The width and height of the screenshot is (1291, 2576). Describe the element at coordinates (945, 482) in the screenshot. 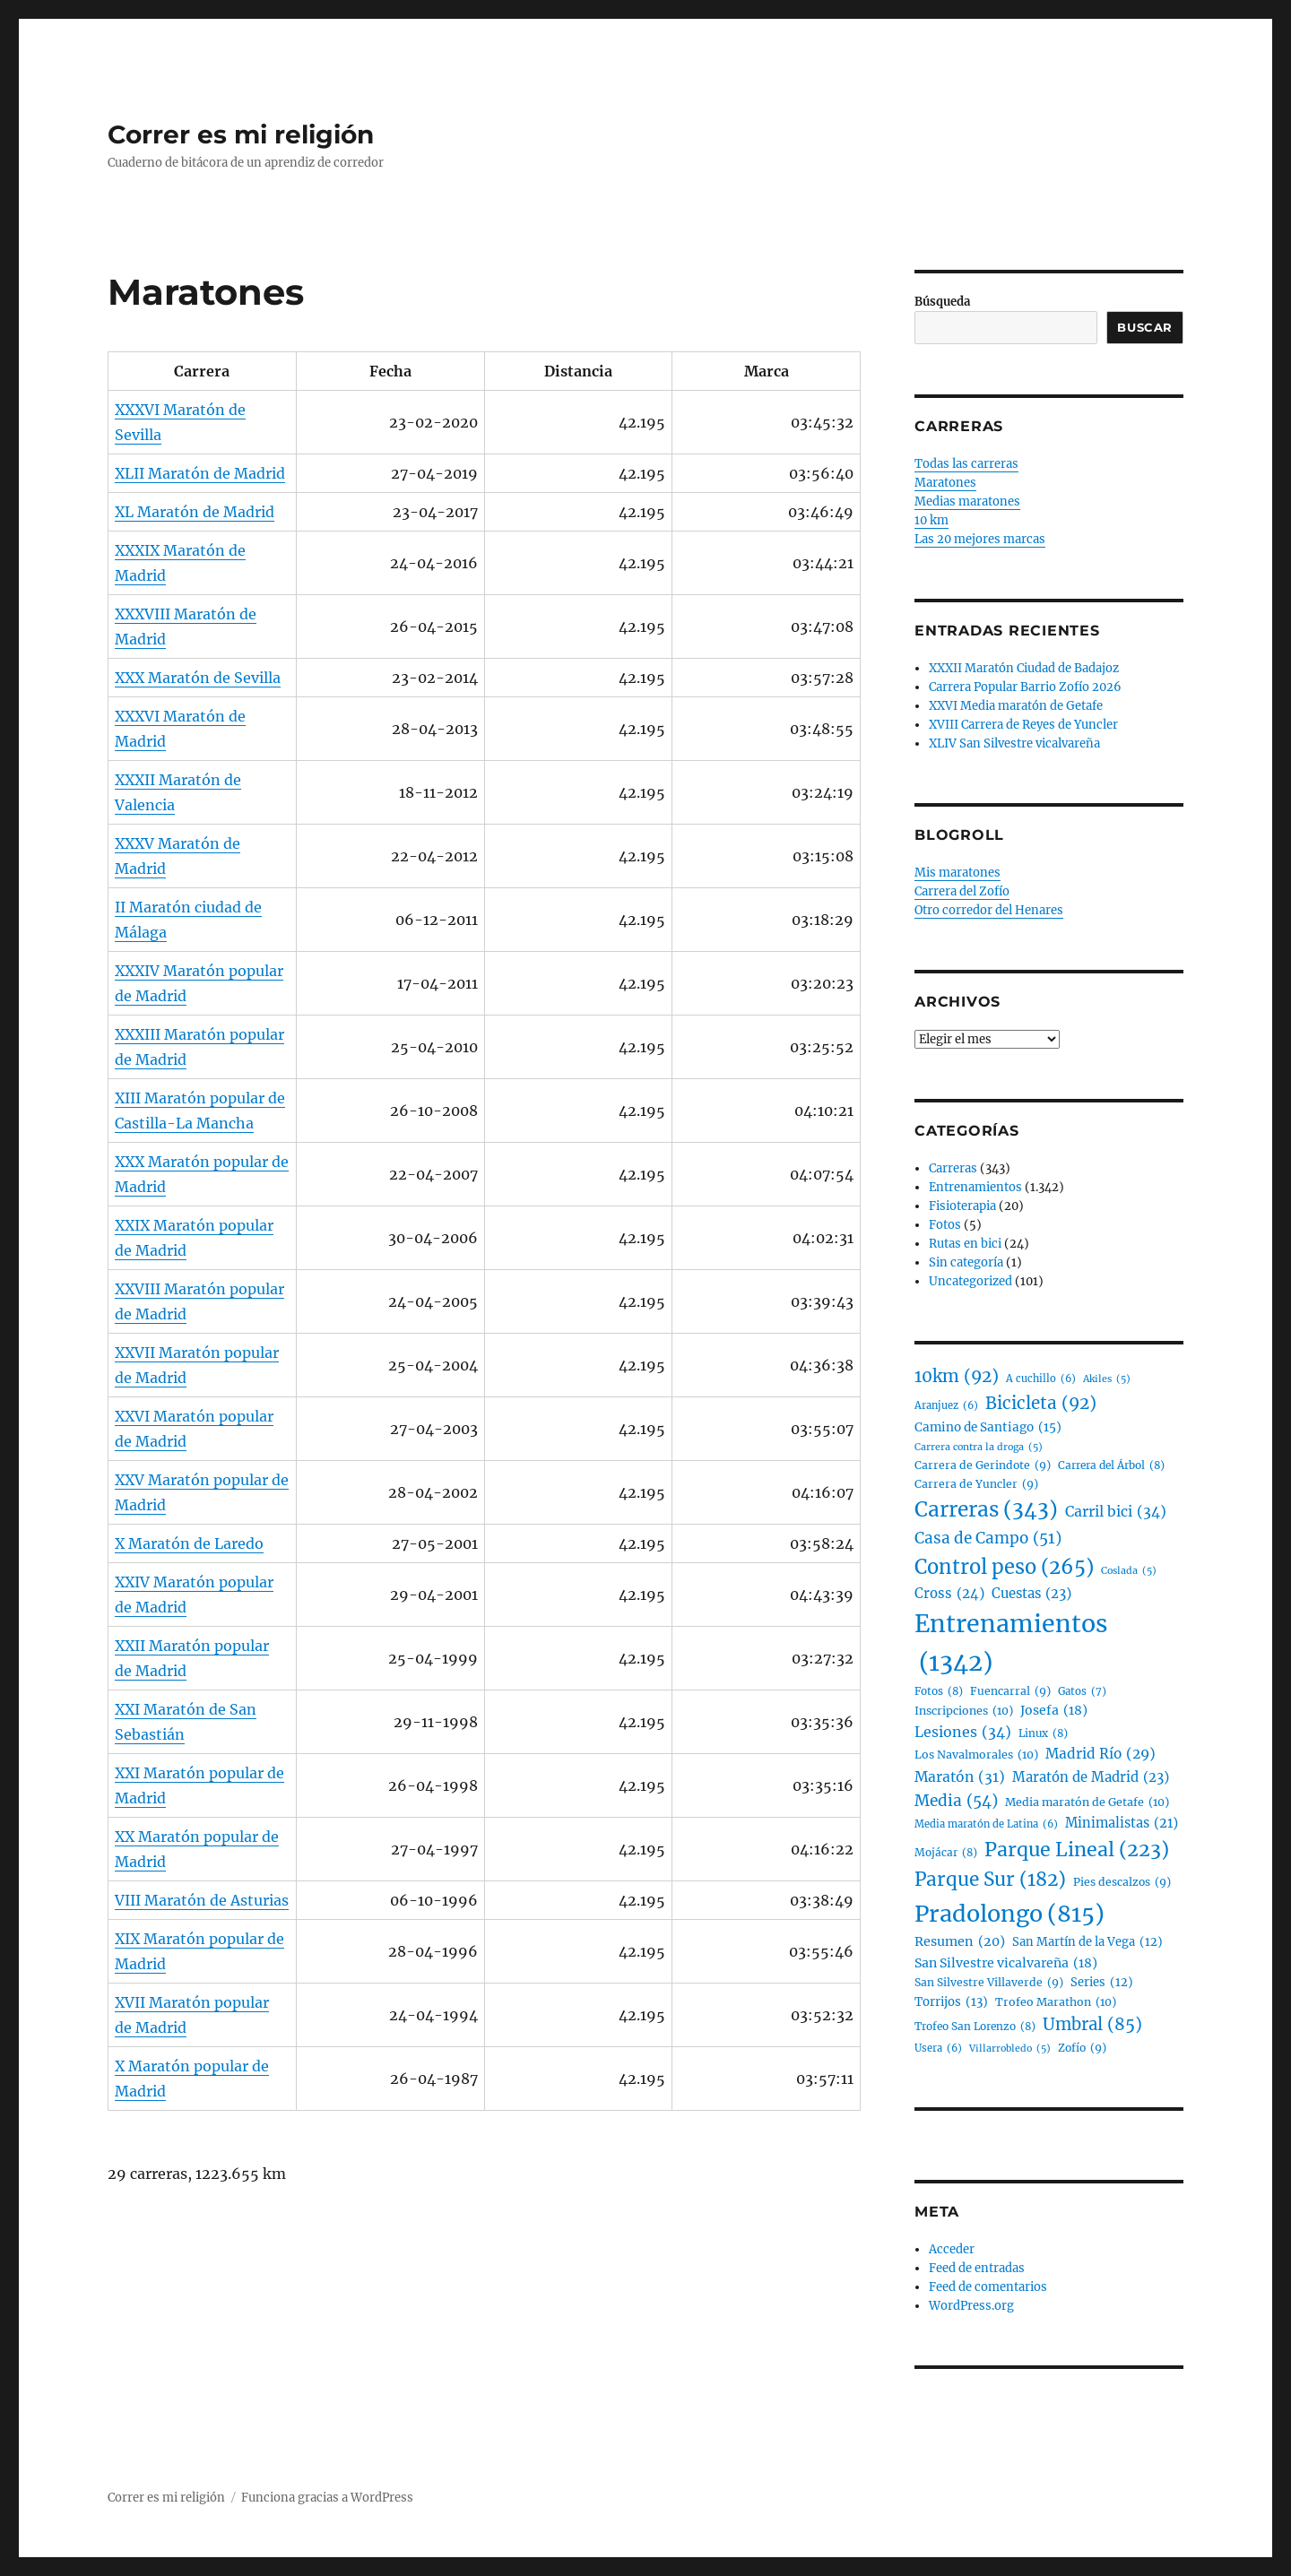

I see `Maratones` at that location.